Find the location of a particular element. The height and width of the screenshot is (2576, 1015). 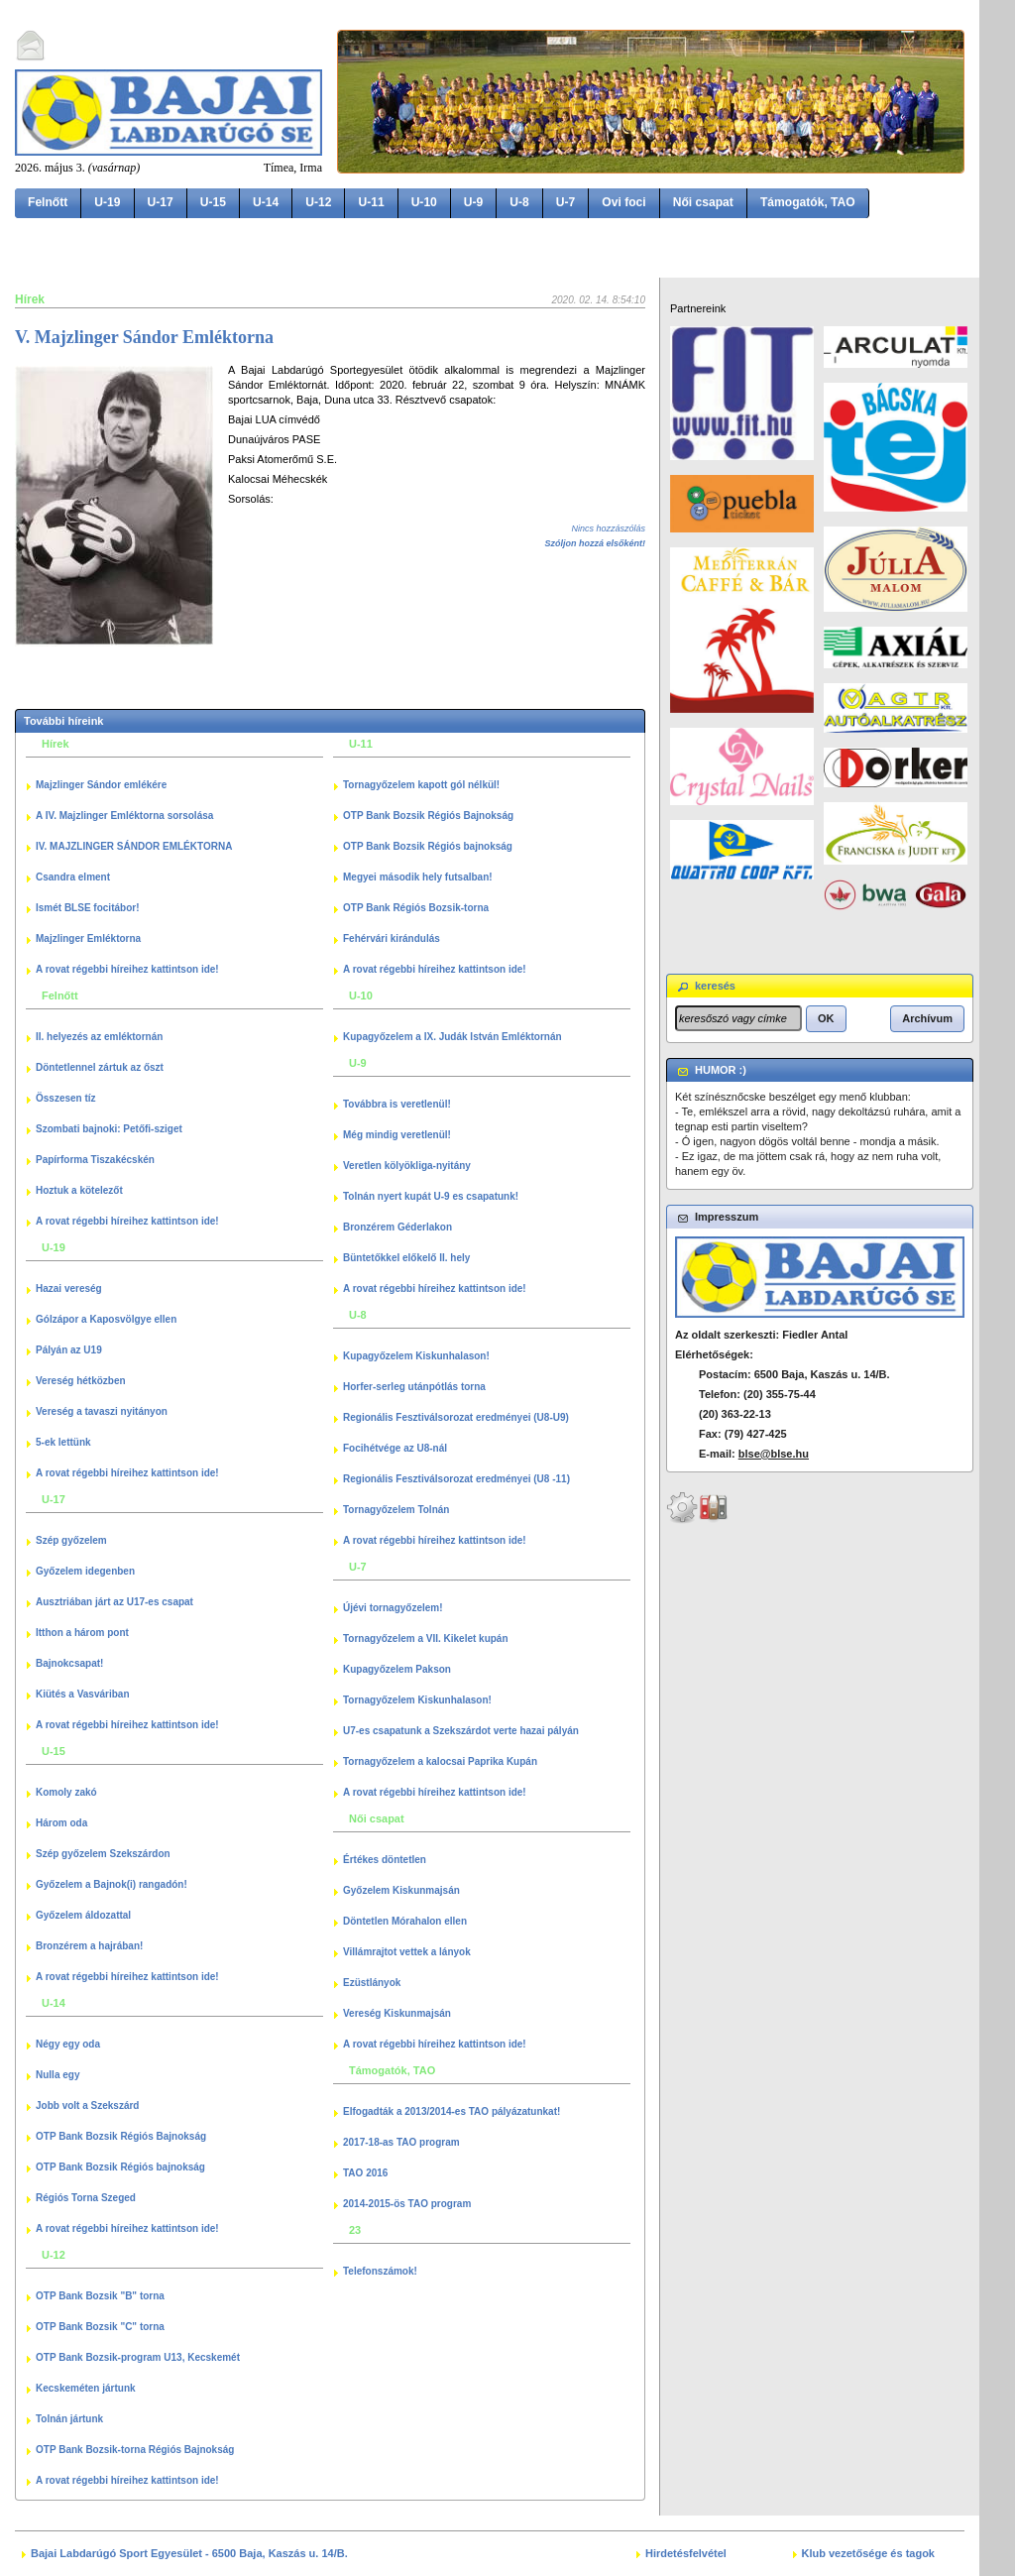

Tornagyőzelem a kalocsai Paprika Kupán is located at coordinates (440, 1761).